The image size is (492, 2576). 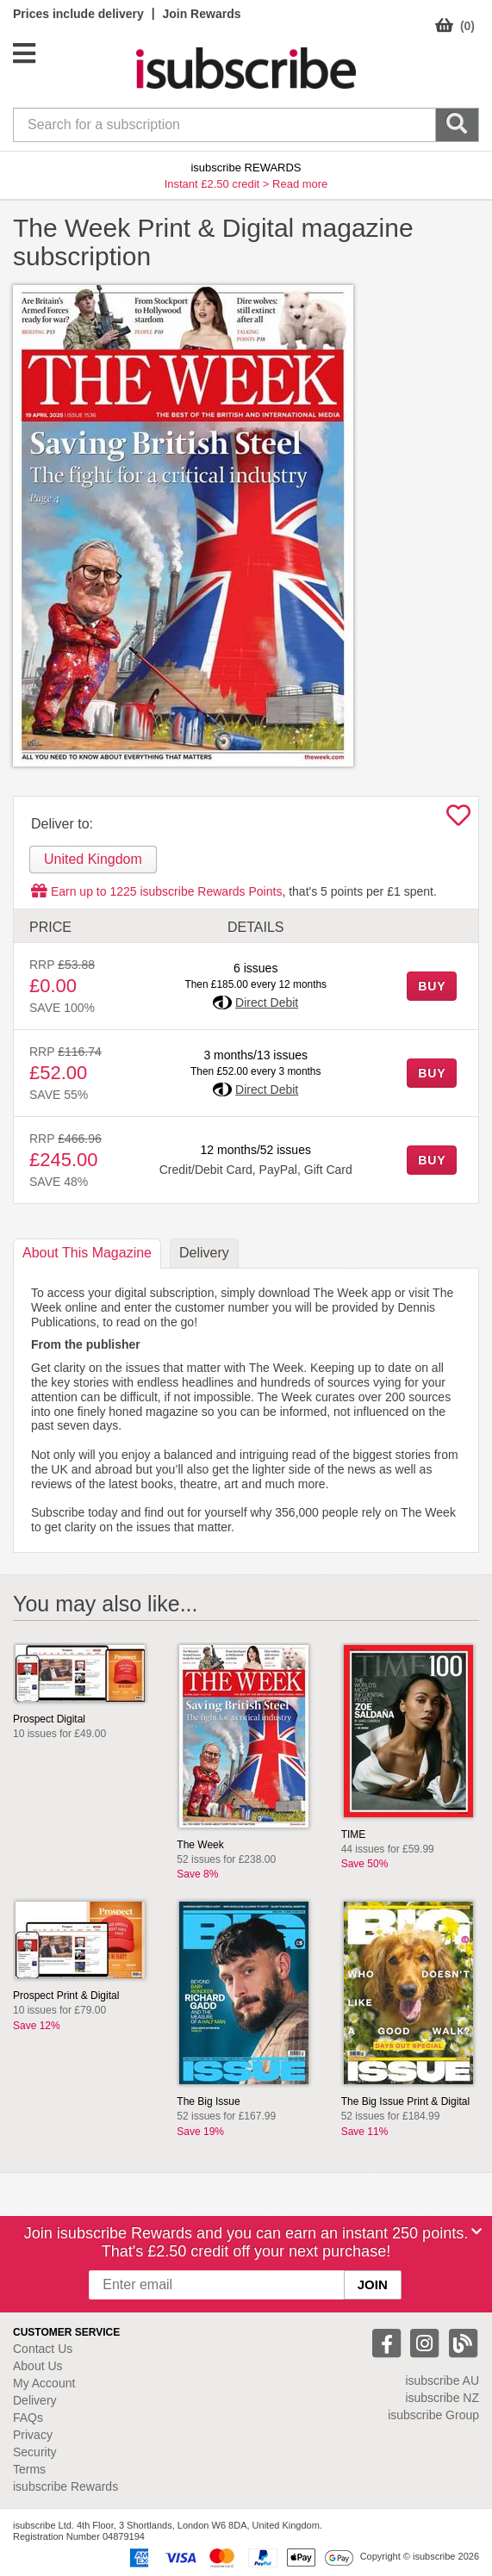 What do you see at coordinates (431, 986) in the screenshot?
I see `BUY` at bounding box center [431, 986].